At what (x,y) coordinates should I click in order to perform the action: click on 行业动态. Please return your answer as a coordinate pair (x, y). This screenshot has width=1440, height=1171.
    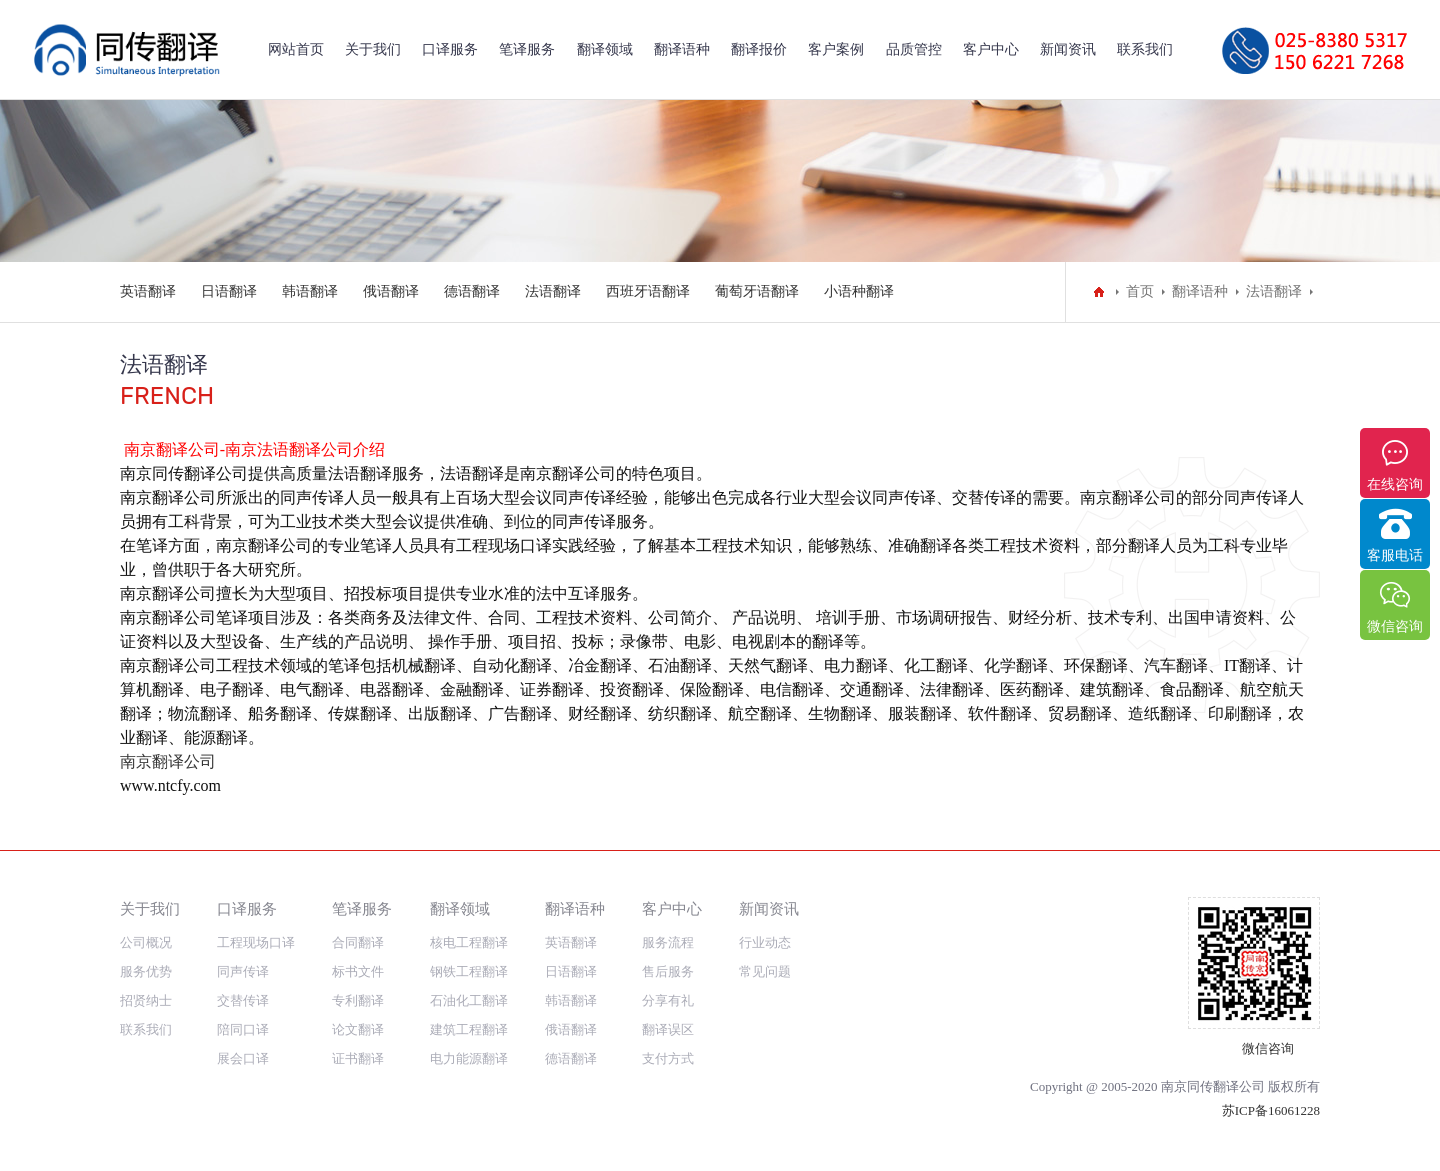
    Looking at the image, I should click on (765, 942).